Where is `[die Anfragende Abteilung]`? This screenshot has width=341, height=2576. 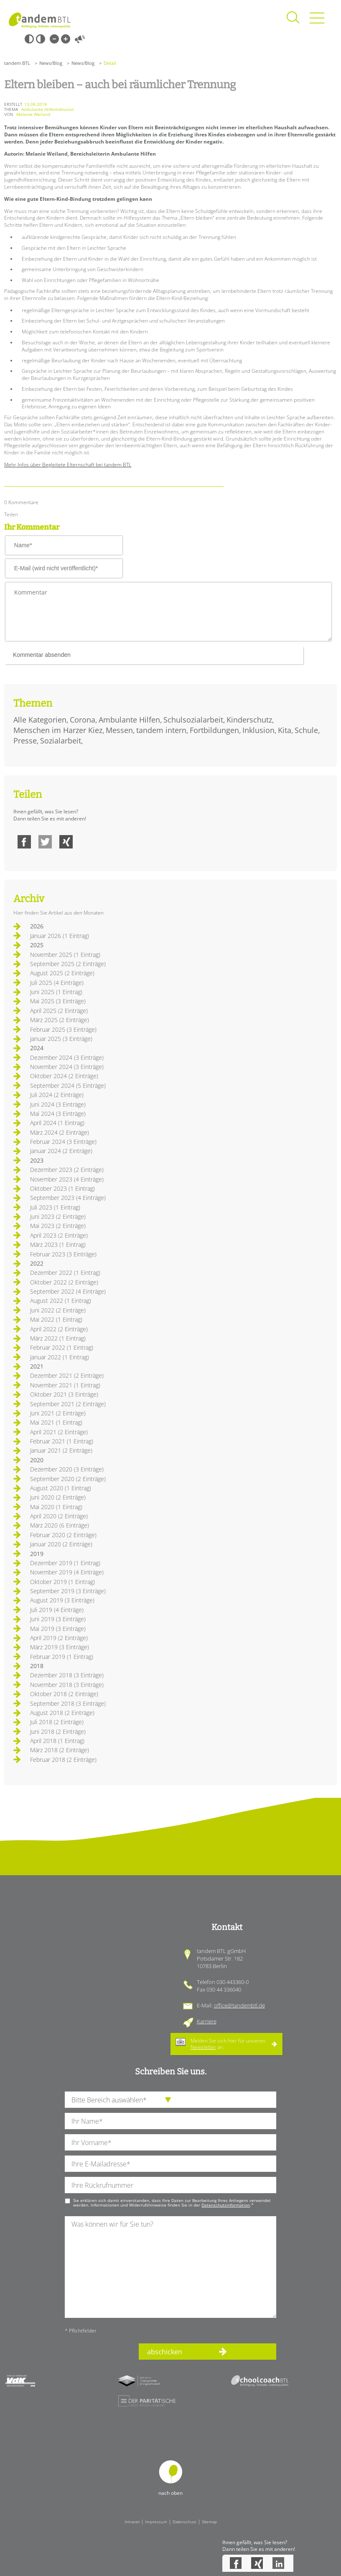
[die Anfragende Abteilung] is located at coordinates (170, 2100).